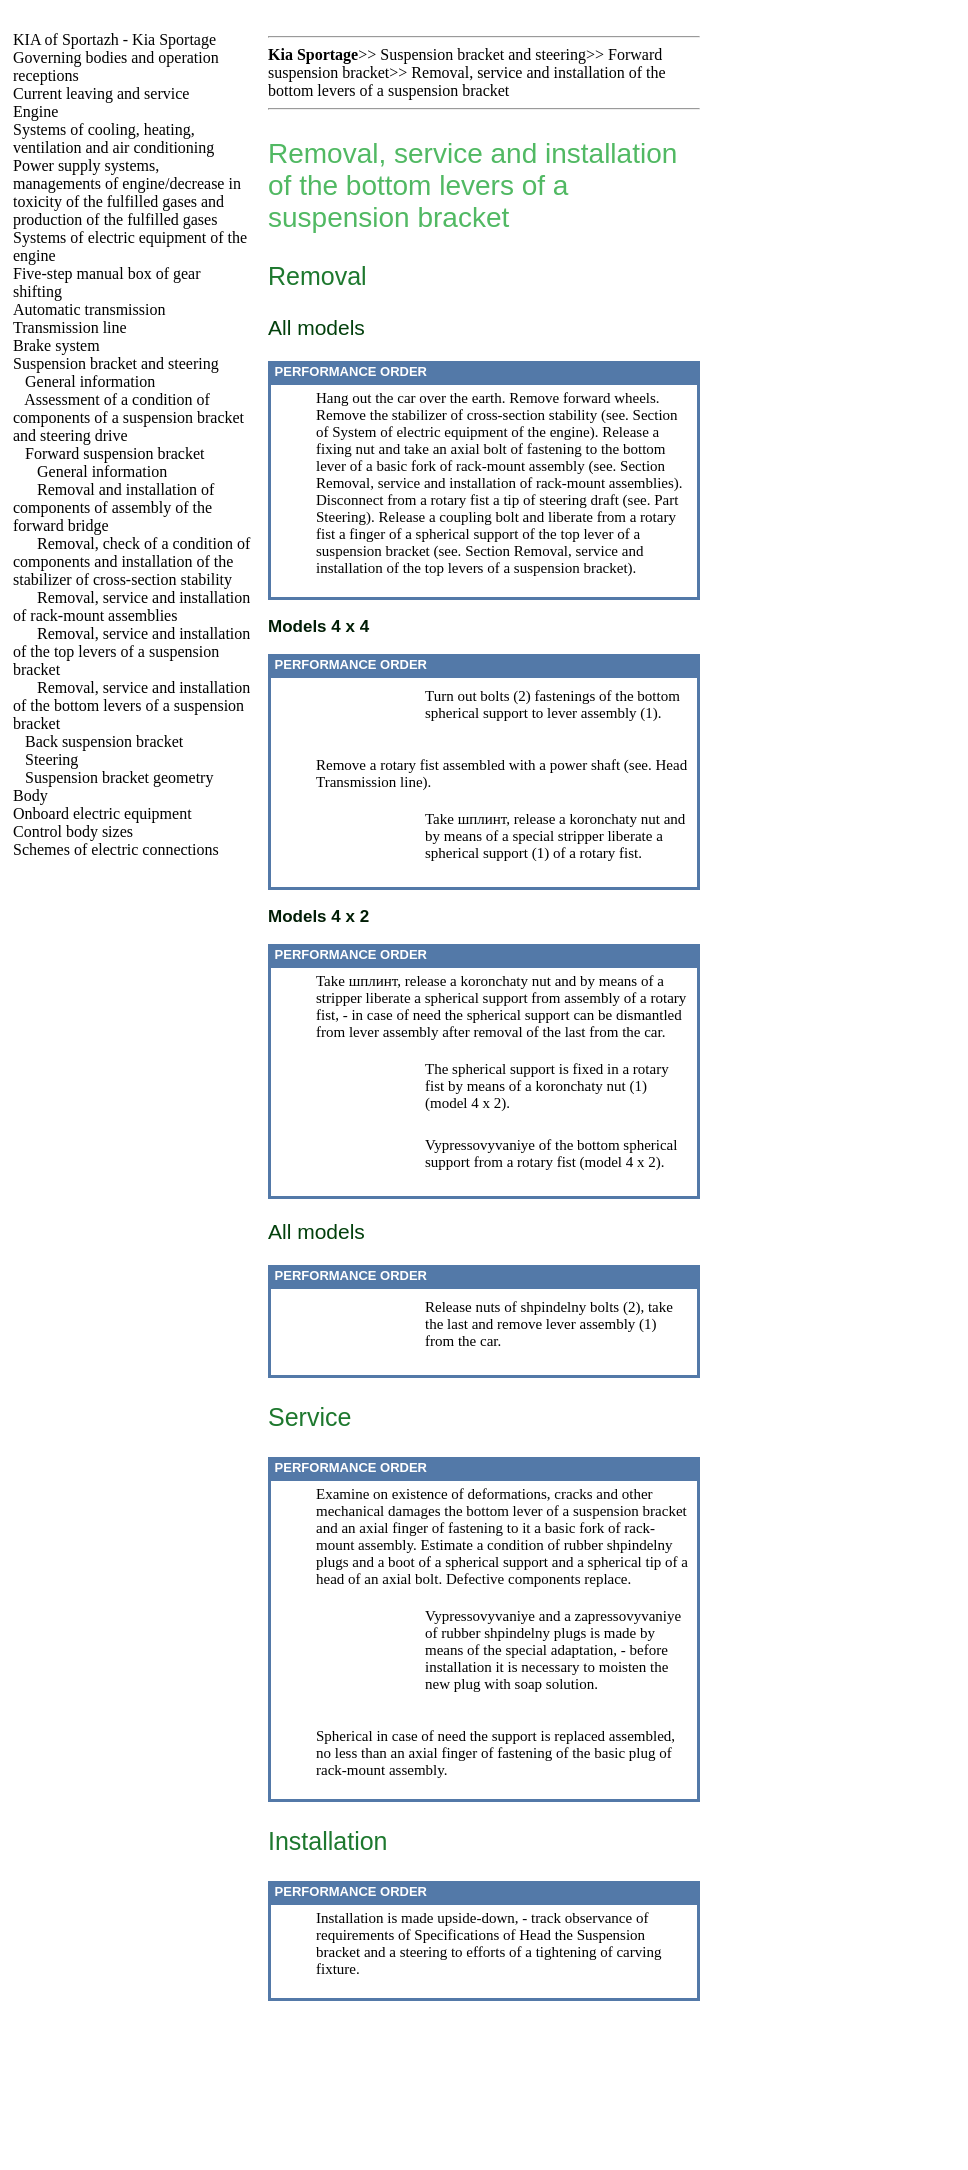 Image resolution: width=968 pixels, height=2170 pixels. What do you see at coordinates (113, 507) in the screenshot?
I see `Removal and installation of components of assembly of the forward bridge` at bounding box center [113, 507].